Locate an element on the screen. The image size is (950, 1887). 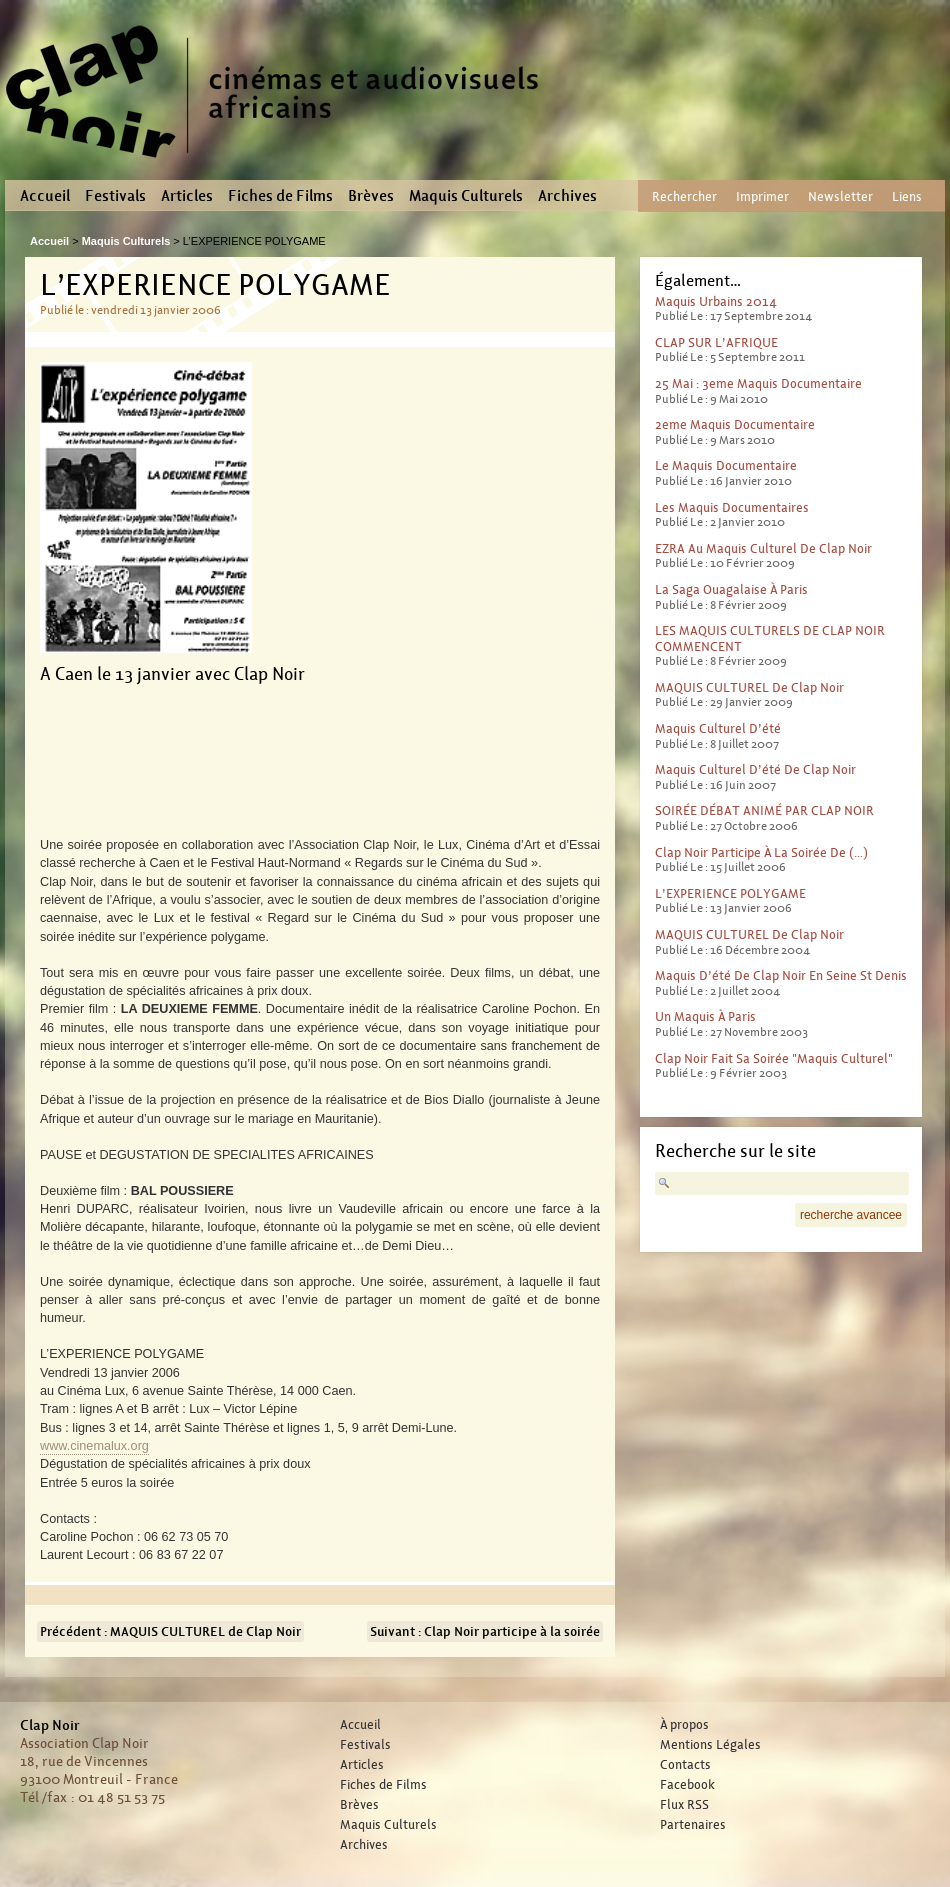
Suivant : Clap Noir participe à la soirée is located at coordinates (485, 1631).